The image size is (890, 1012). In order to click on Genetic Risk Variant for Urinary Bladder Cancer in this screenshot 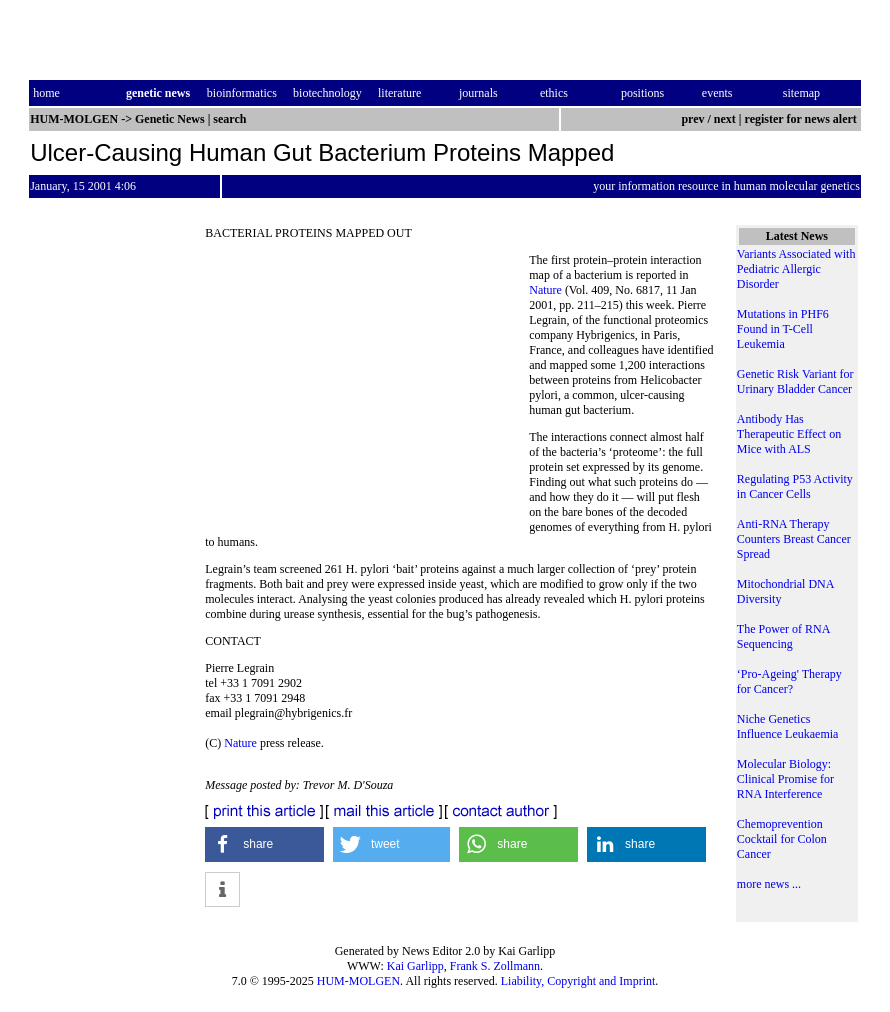, I will do `click(795, 381)`.